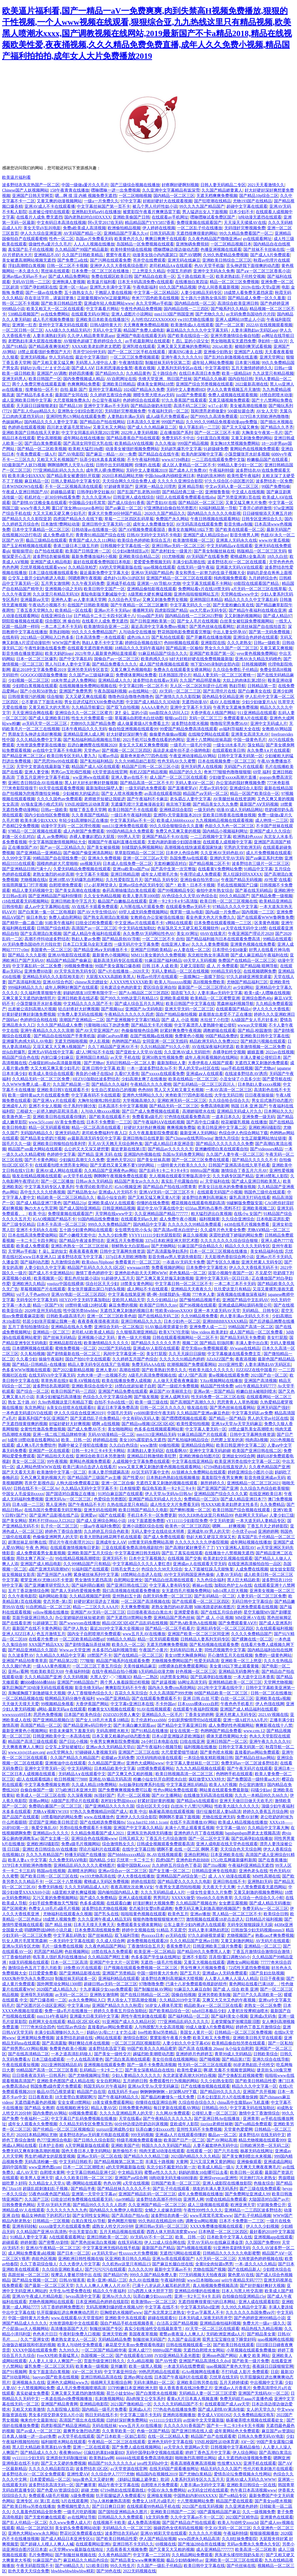  I want to click on 无码专区中文字幕无码, so click(36, 1300).